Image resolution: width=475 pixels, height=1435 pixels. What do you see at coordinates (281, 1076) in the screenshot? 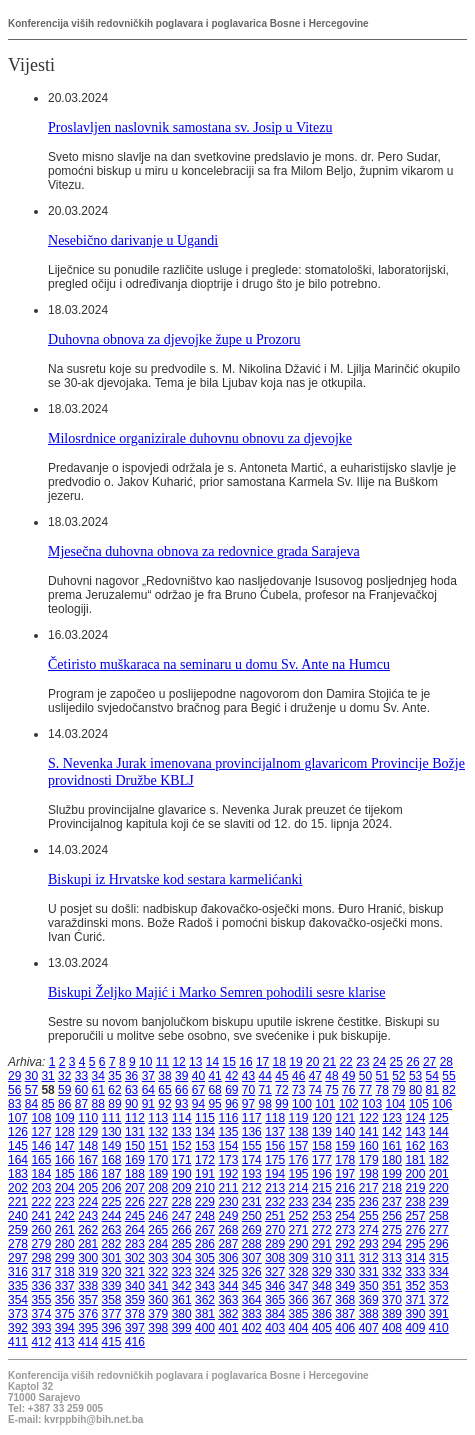
I see `45` at bounding box center [281, 1076].